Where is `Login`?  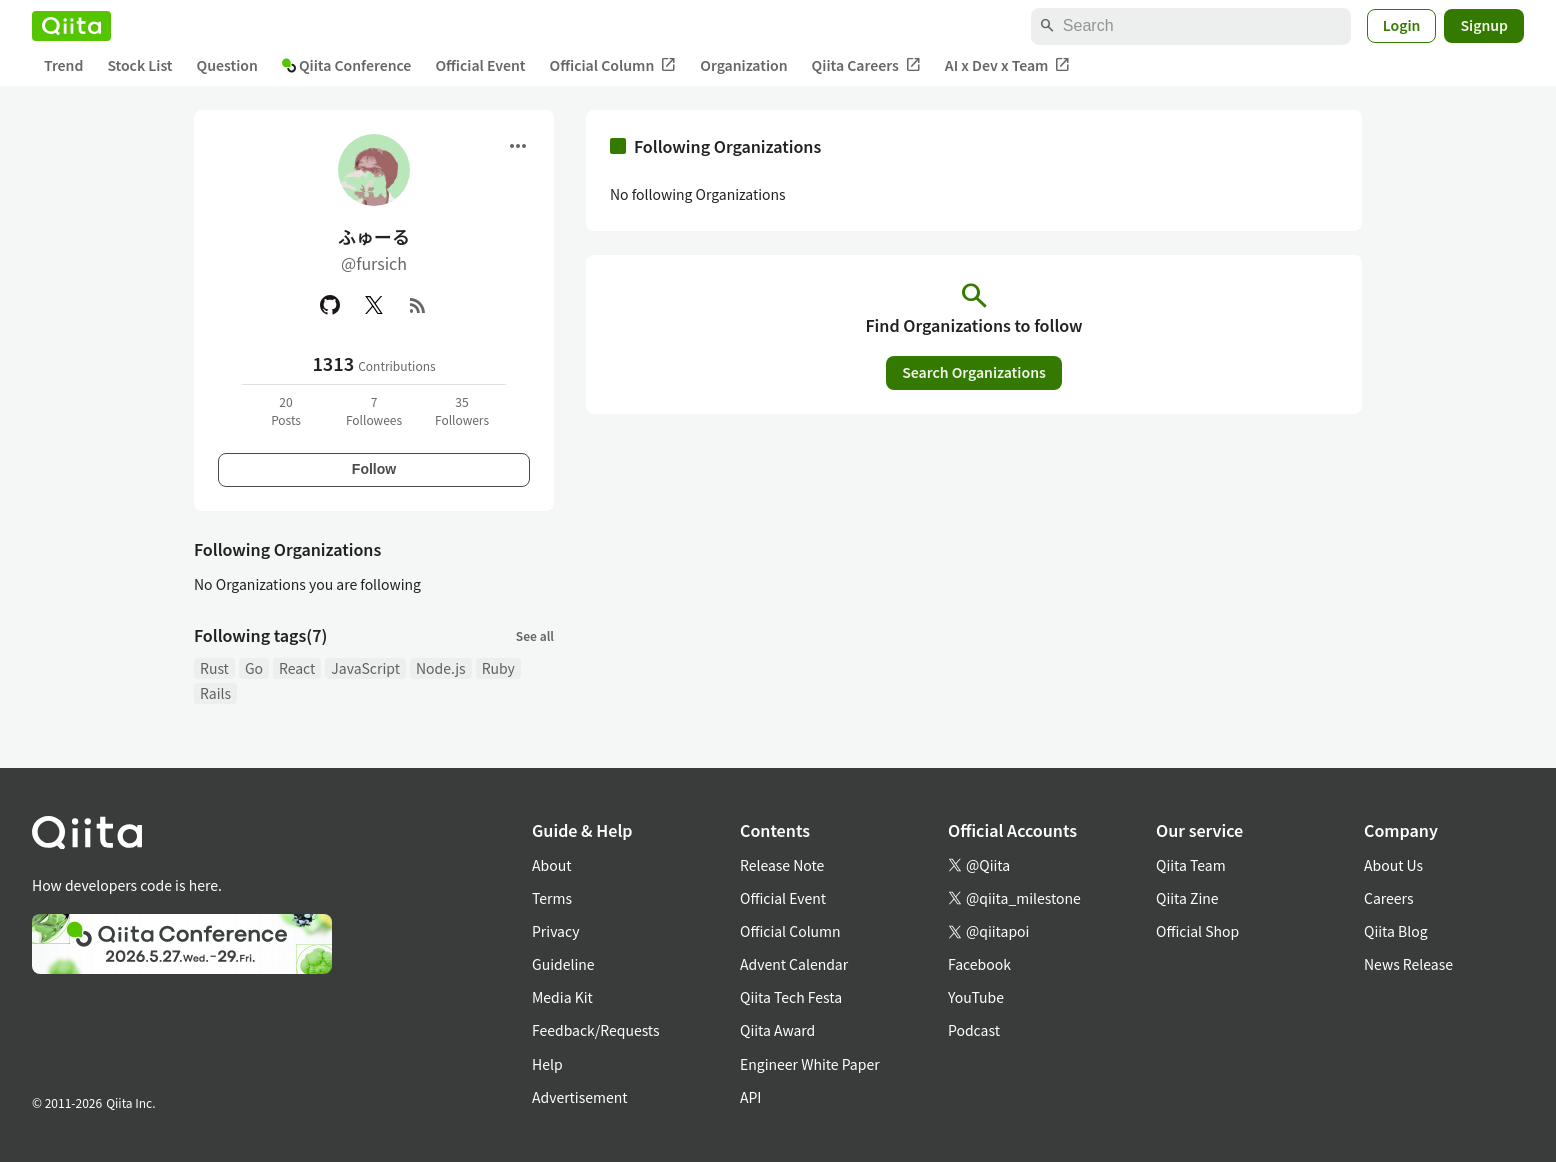
Login is located at coordinates (1402, 25).